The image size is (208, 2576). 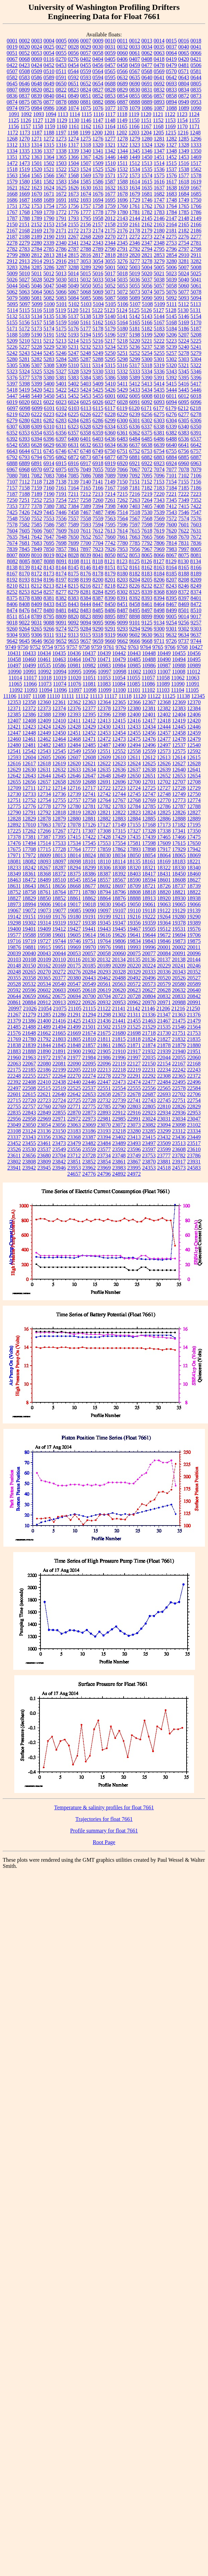 What do you see at coordinates (119, 1168) in the screenshot?
I see `23983` at bounding box center [119, 1168].